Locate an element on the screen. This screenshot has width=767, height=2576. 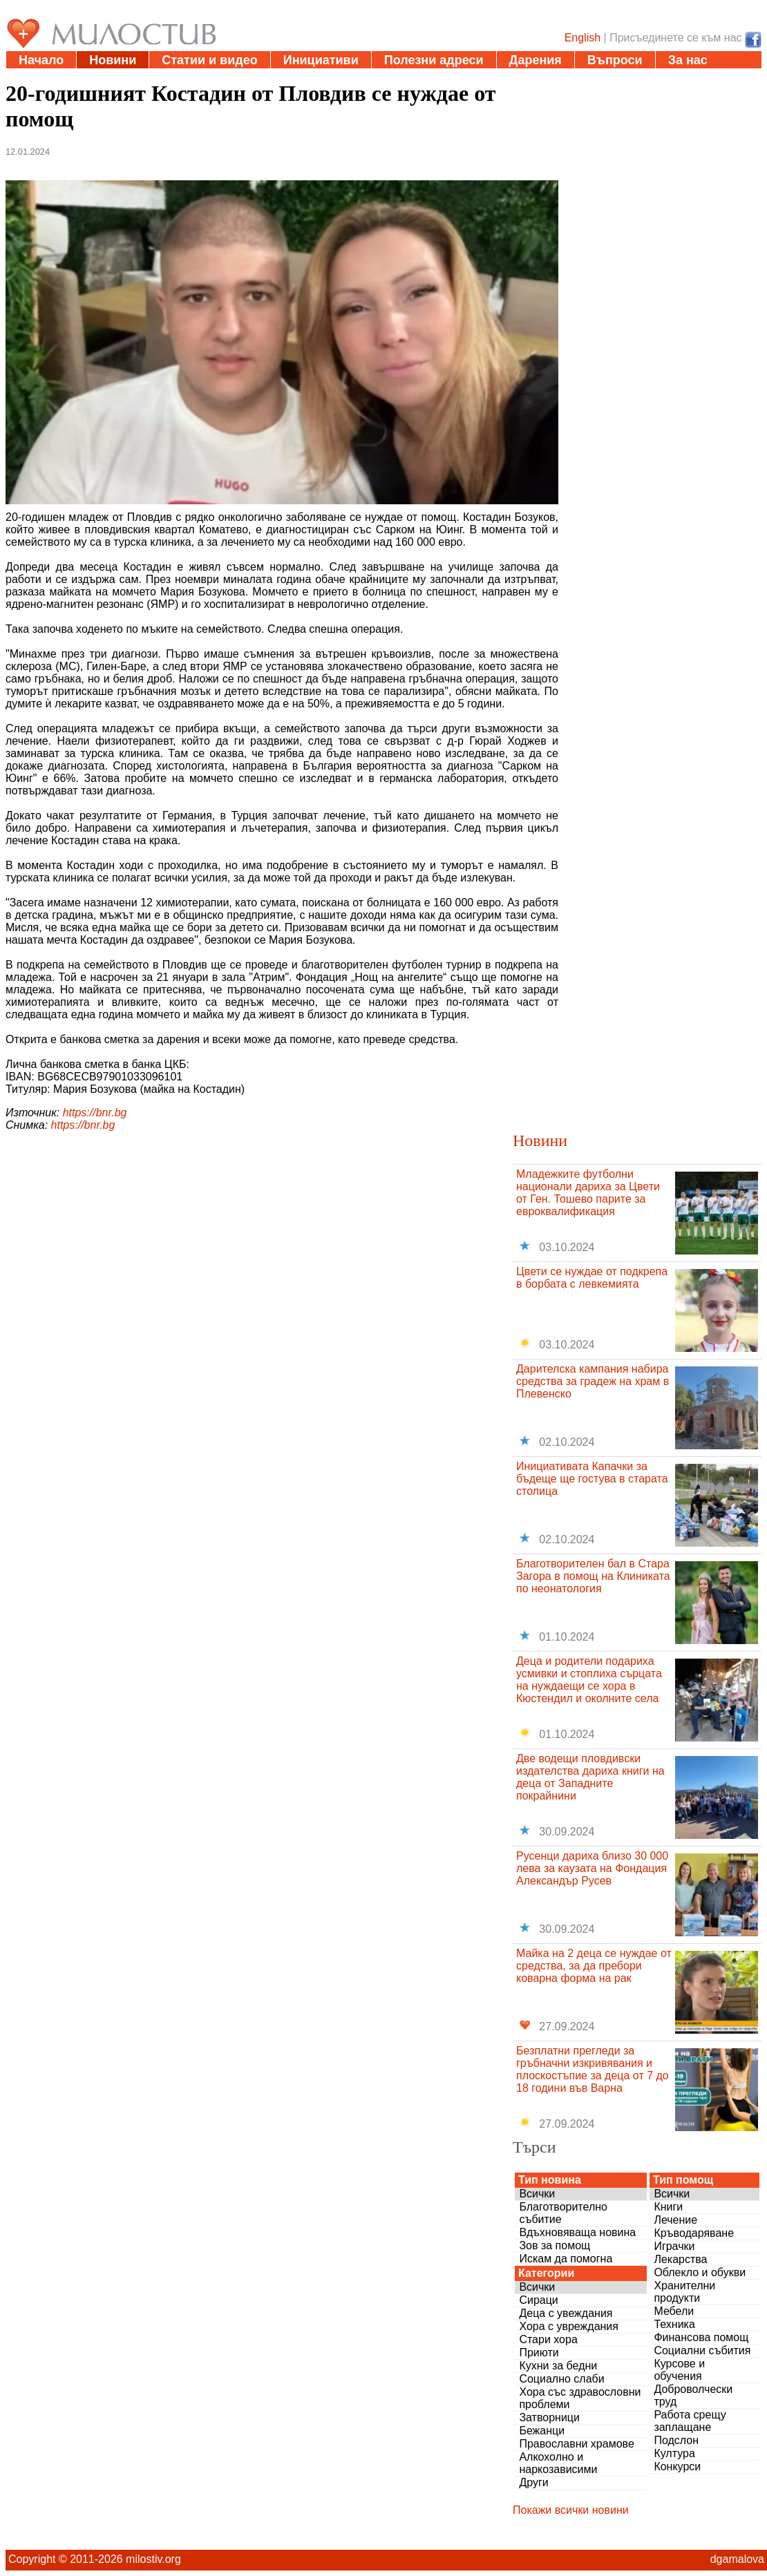
Безплатни прегледи за гръбначни изкривявания и плоскостъпие за деца от 7 до 18 години във Варна is located at coordinates (592, 2069).